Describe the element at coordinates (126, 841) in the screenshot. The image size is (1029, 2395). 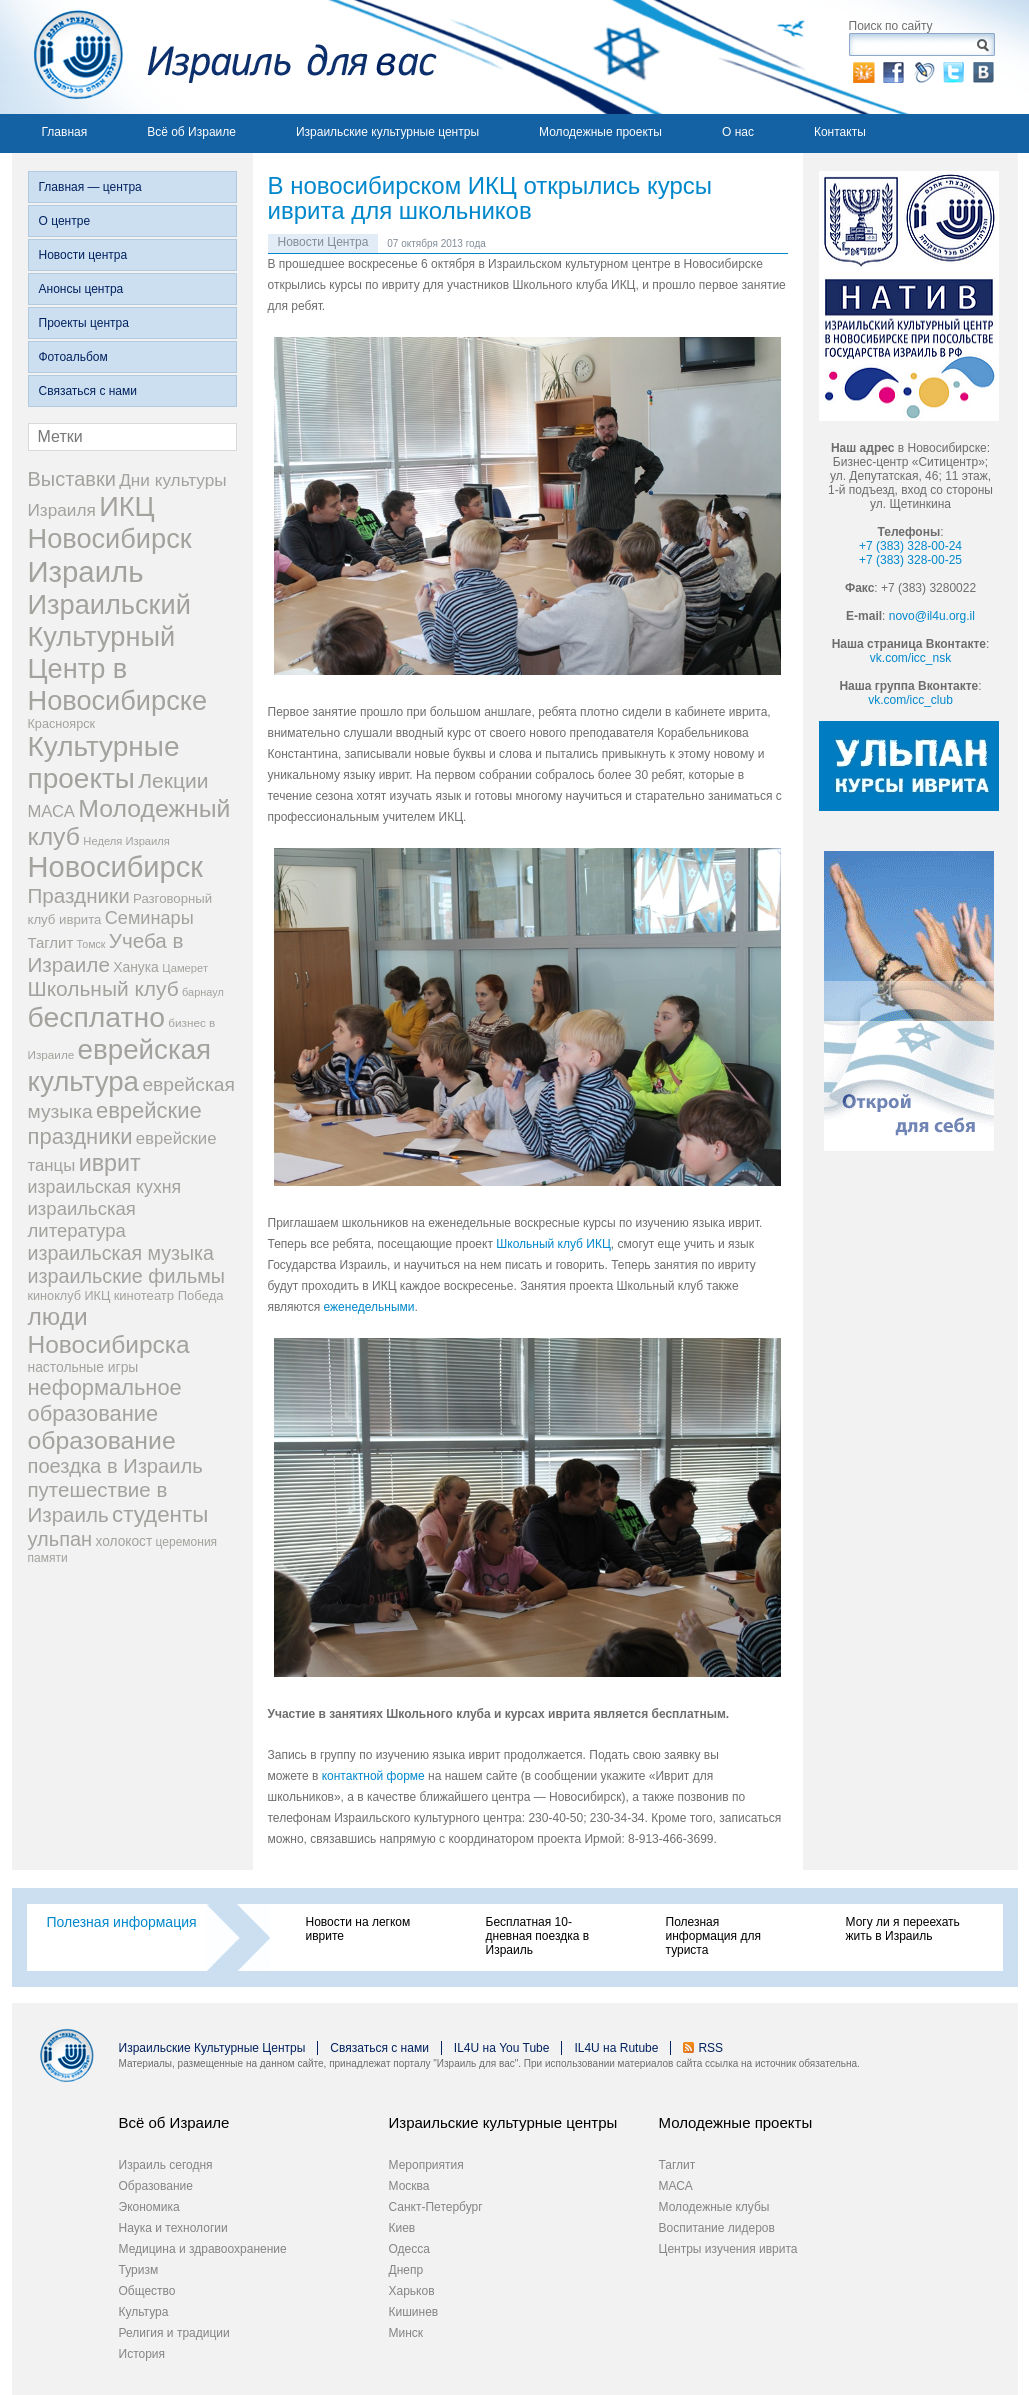
I see `Неделя Израиля [Неделя Израиля (21 элемент)]` at that location.